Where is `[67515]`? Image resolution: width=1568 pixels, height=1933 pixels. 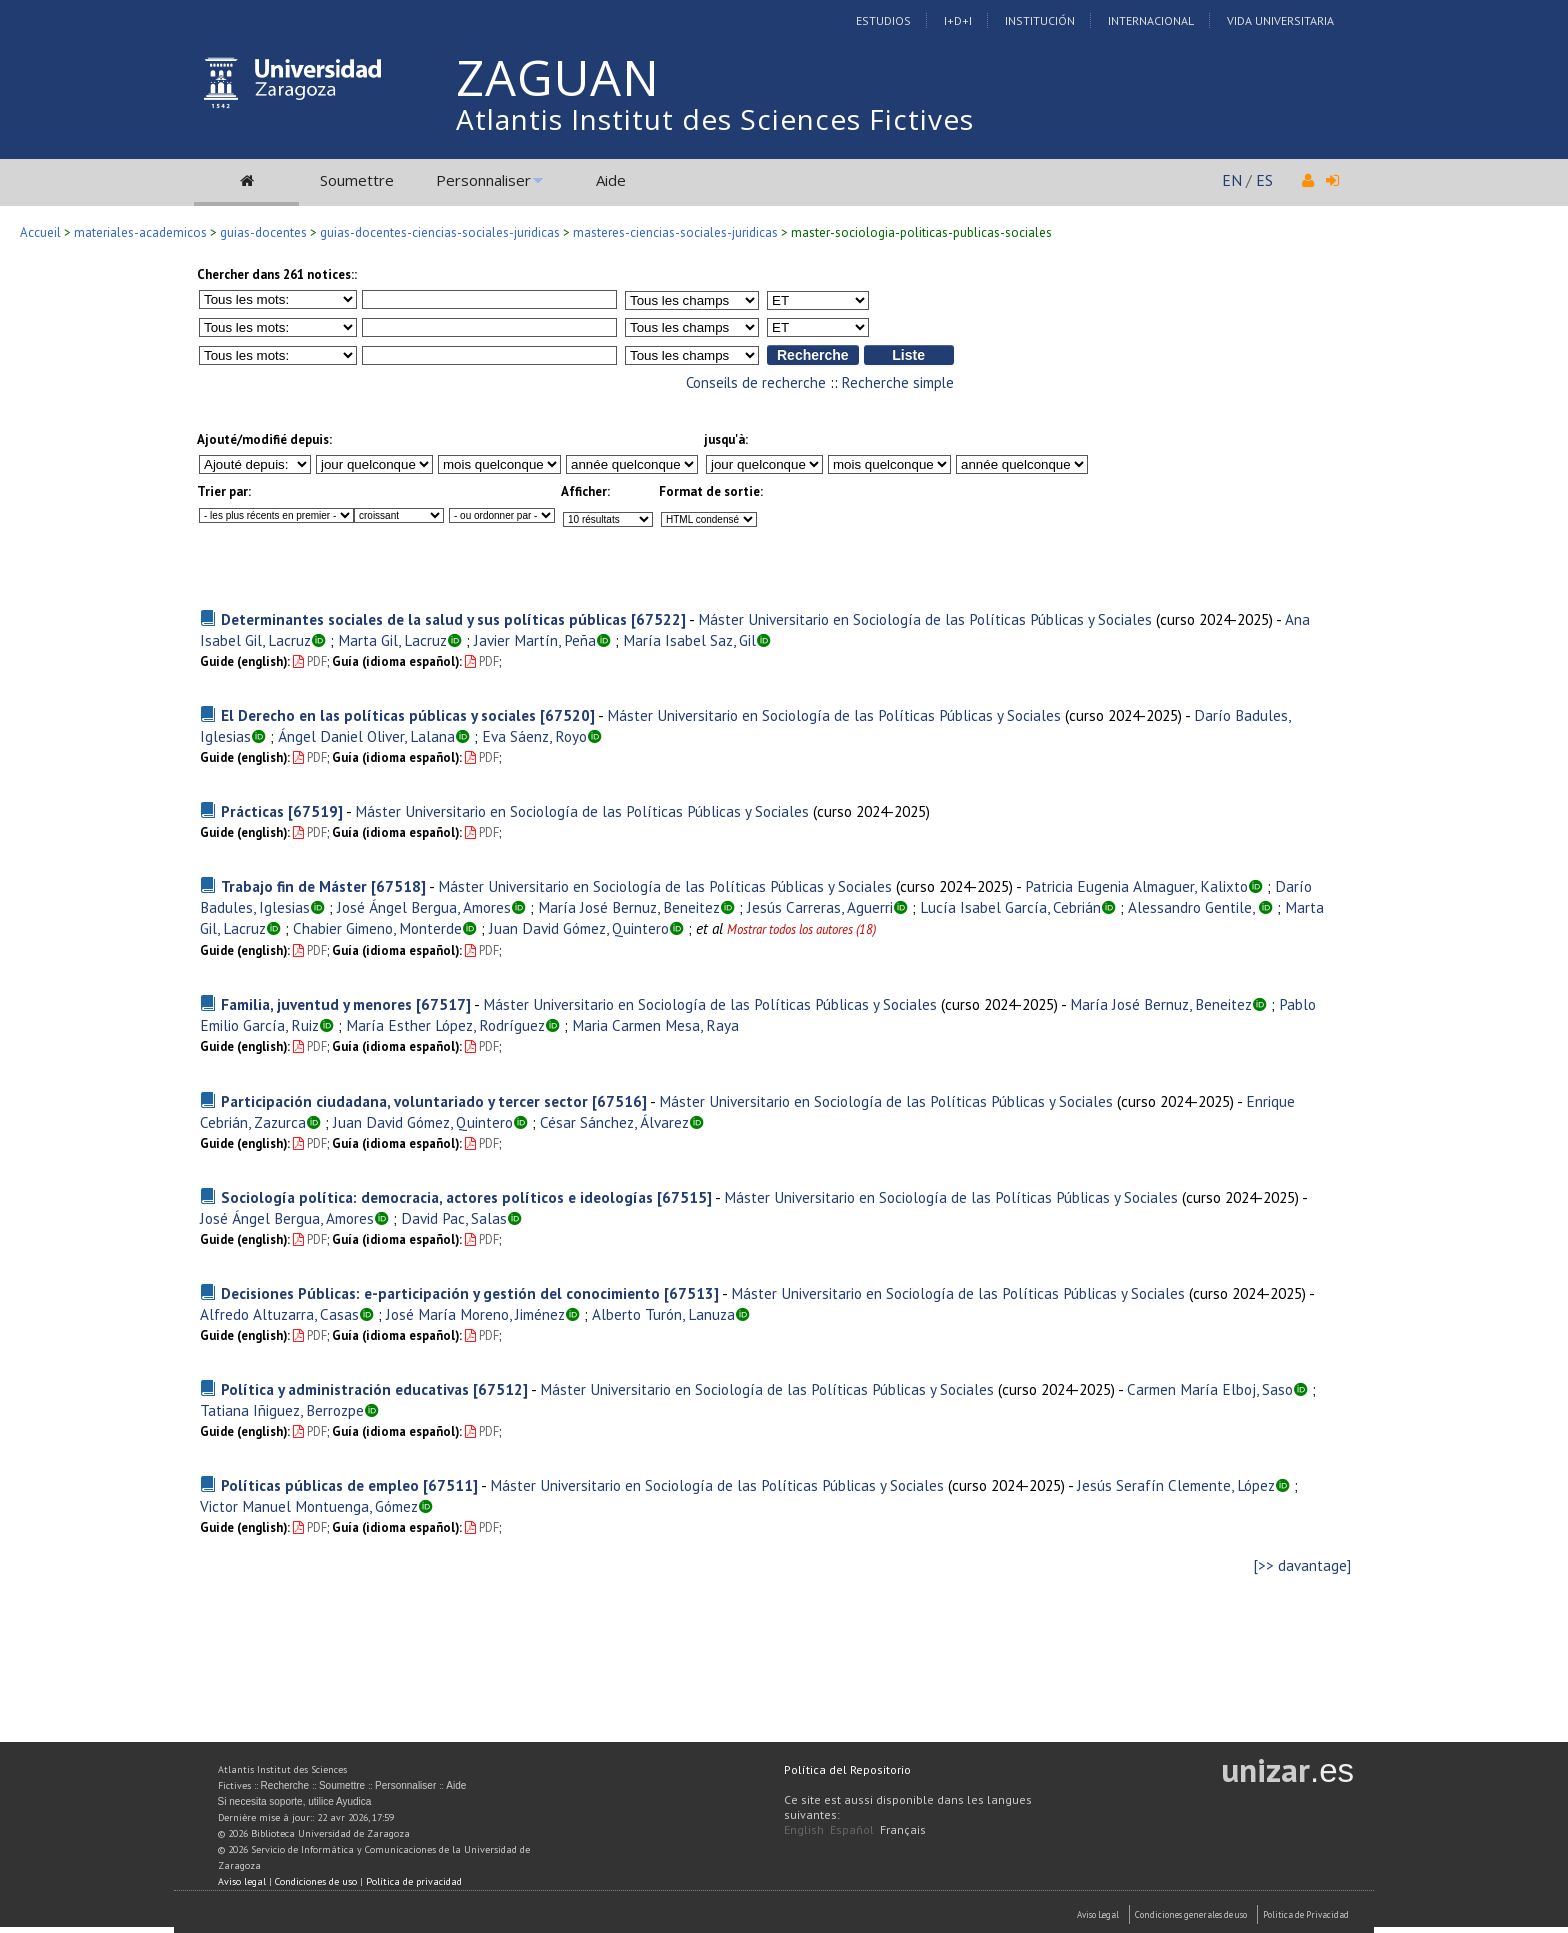
[67515] is located at coordinates (684, 1197).